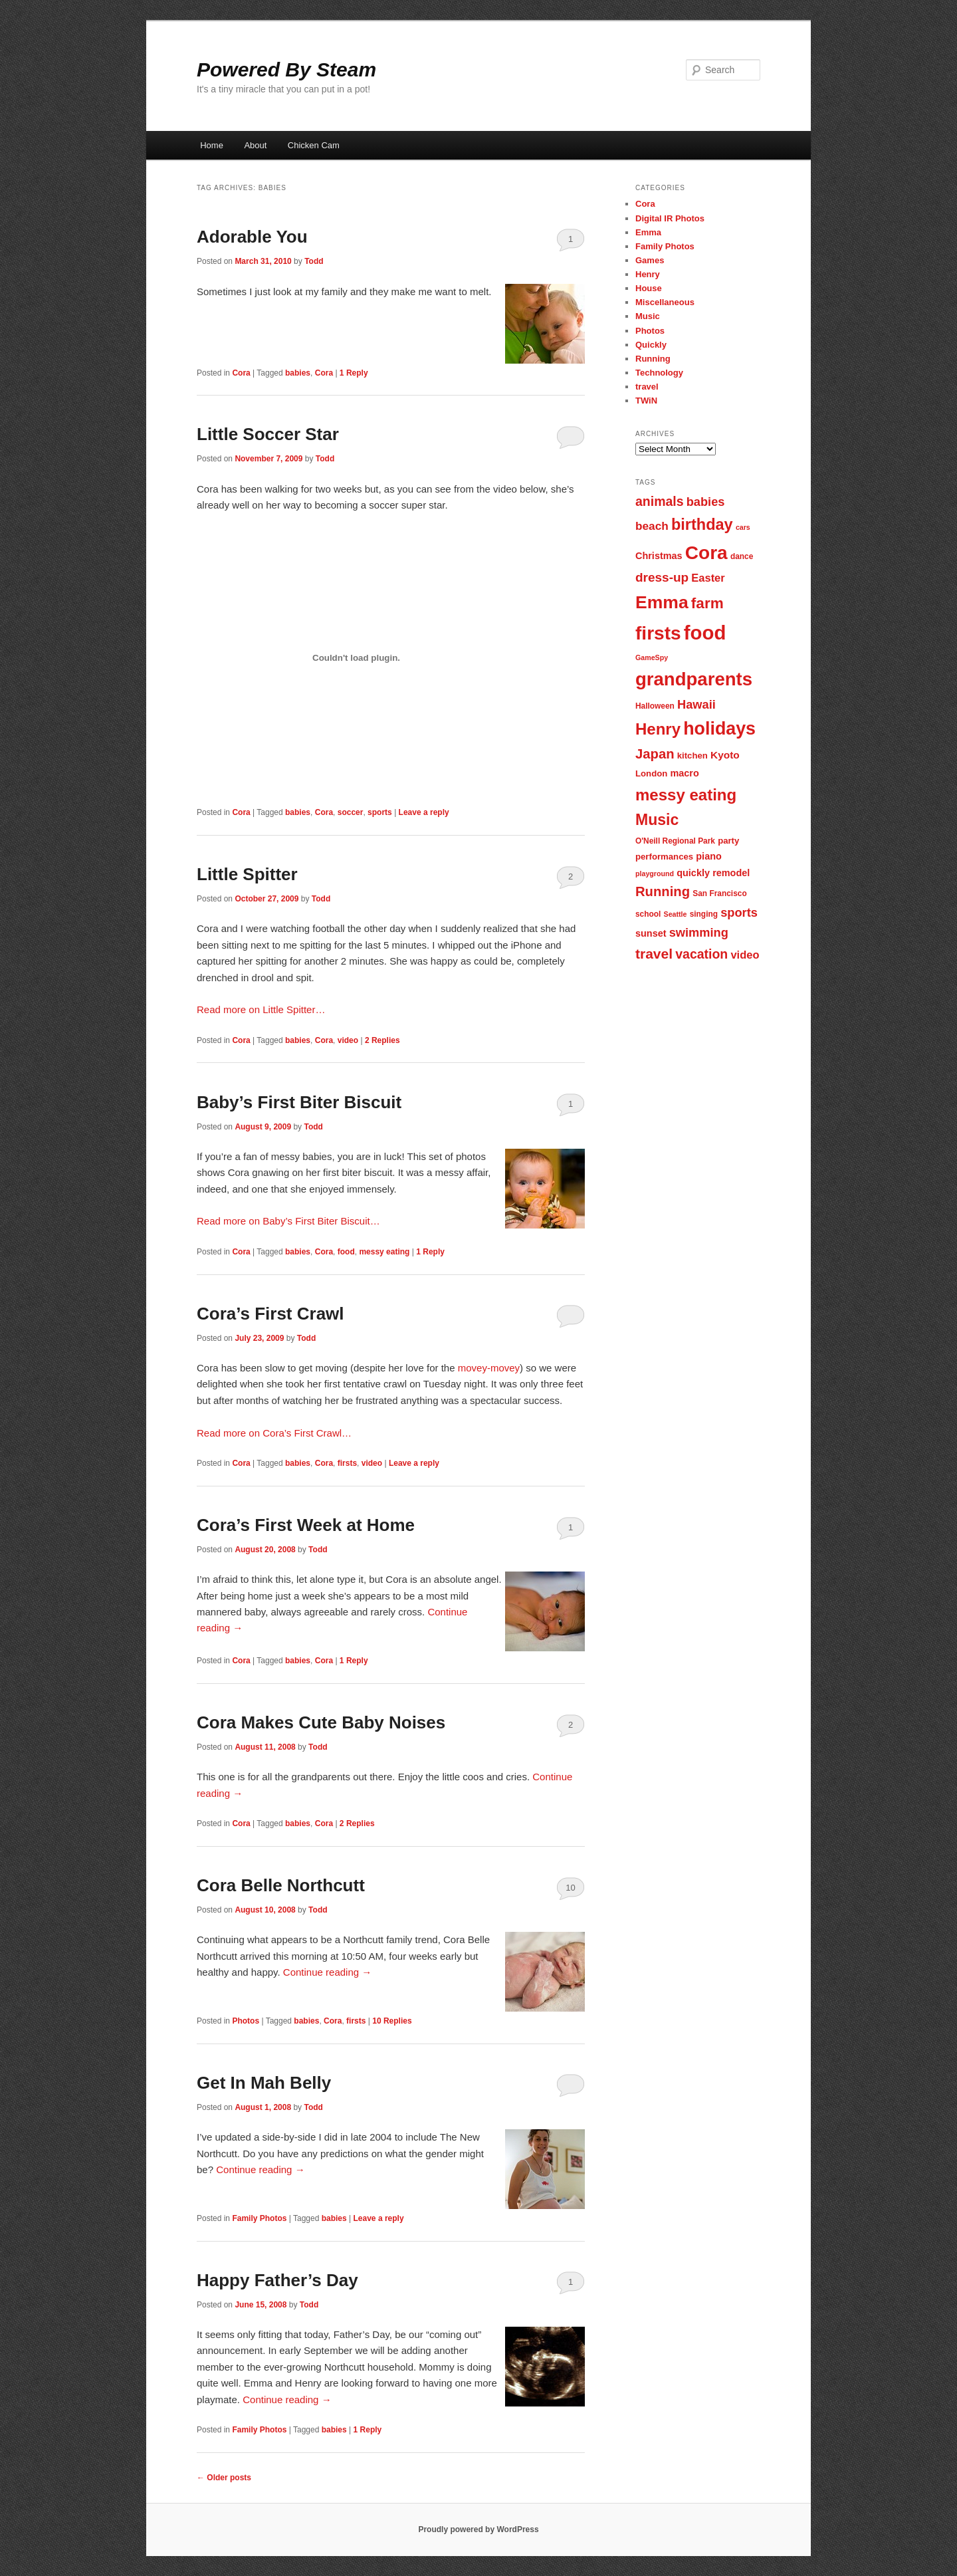  What do you see at coordinates (696, 704) in the screenshot?
I see `Hawaii [Hawaii (13 items)]` at bounding box center [696, 704].